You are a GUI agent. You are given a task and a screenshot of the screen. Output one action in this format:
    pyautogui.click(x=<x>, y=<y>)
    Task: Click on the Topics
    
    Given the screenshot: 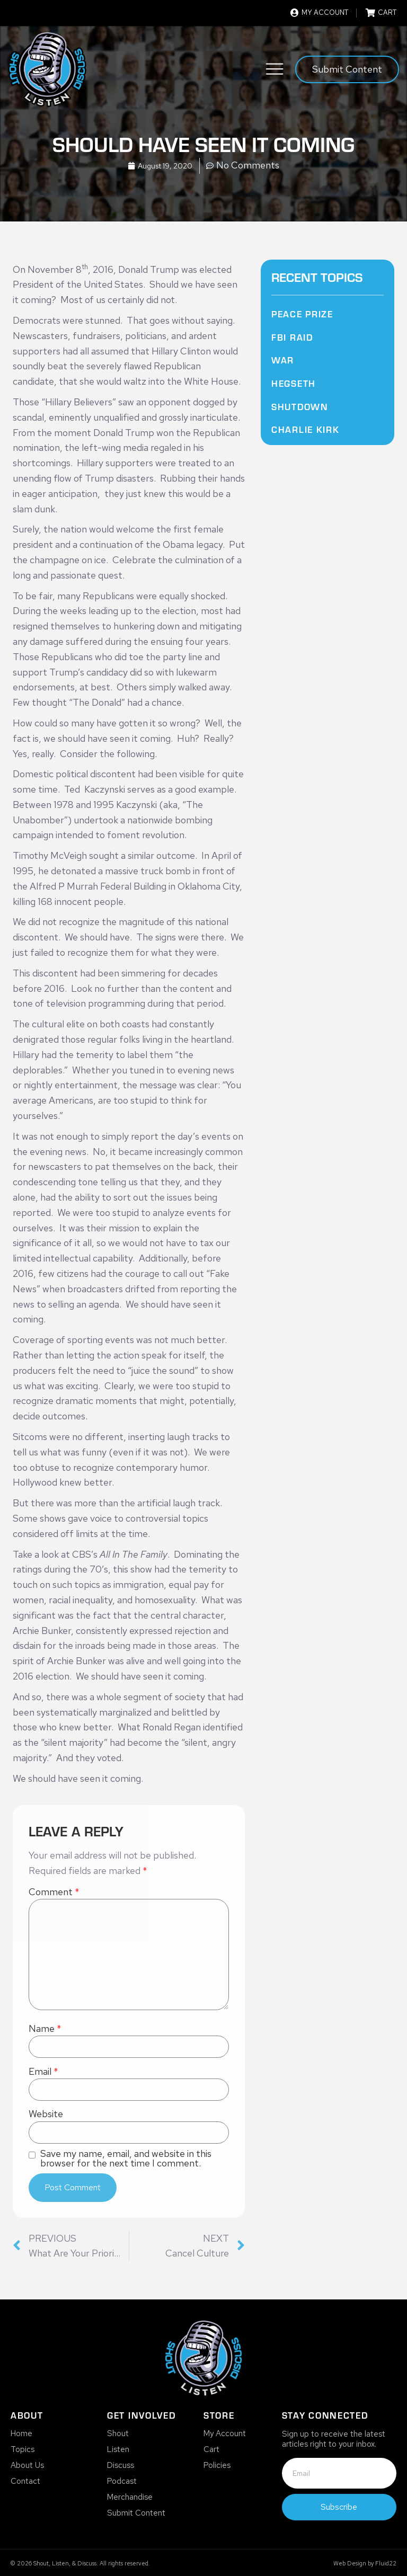 What is the action you would take?
    pyautogui.click(x=22, y=2449)
    